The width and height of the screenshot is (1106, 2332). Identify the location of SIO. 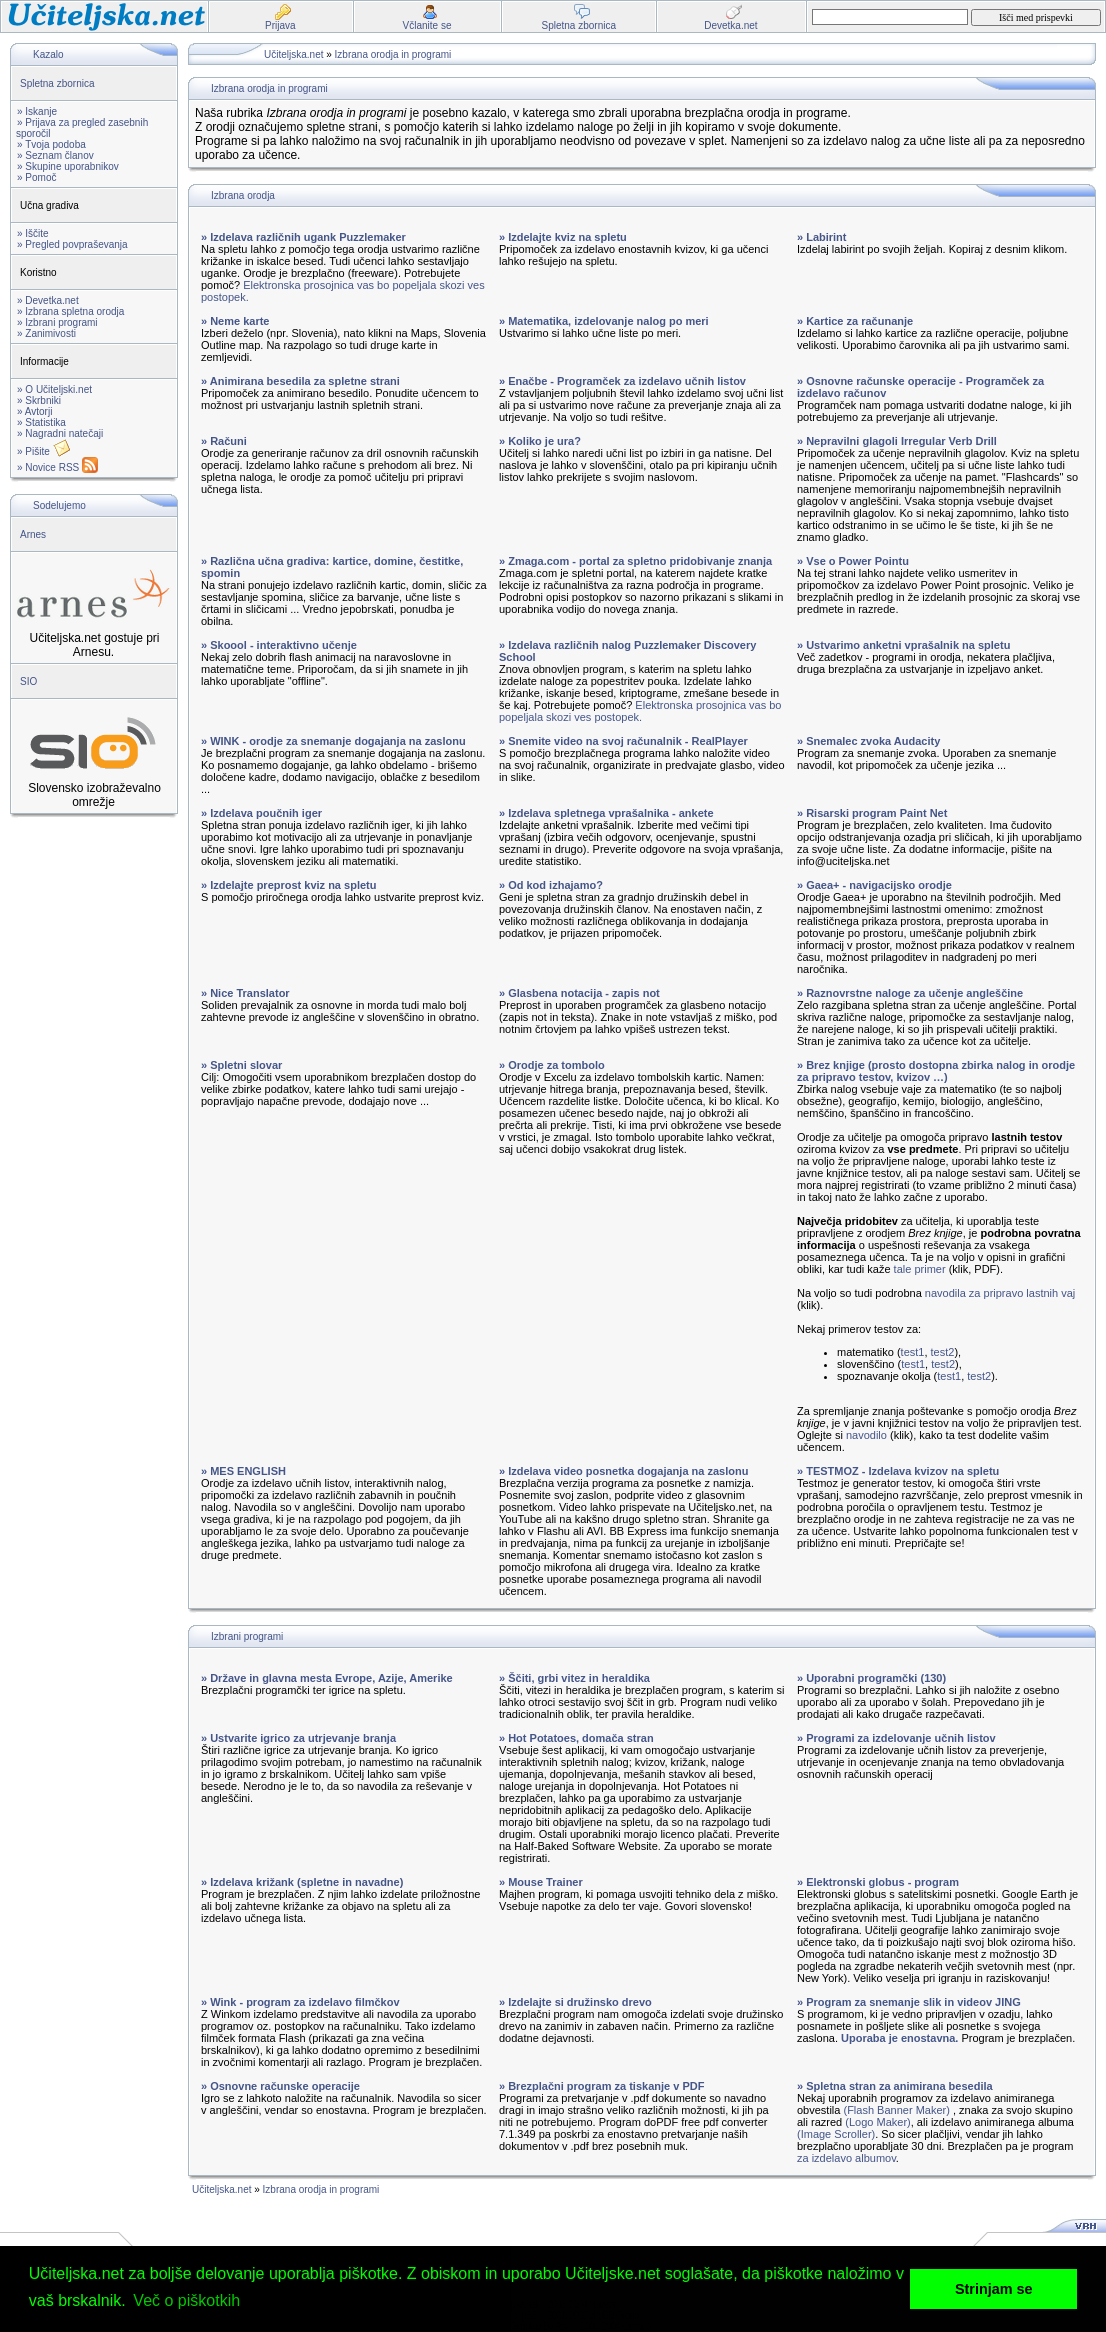
(28, 681).